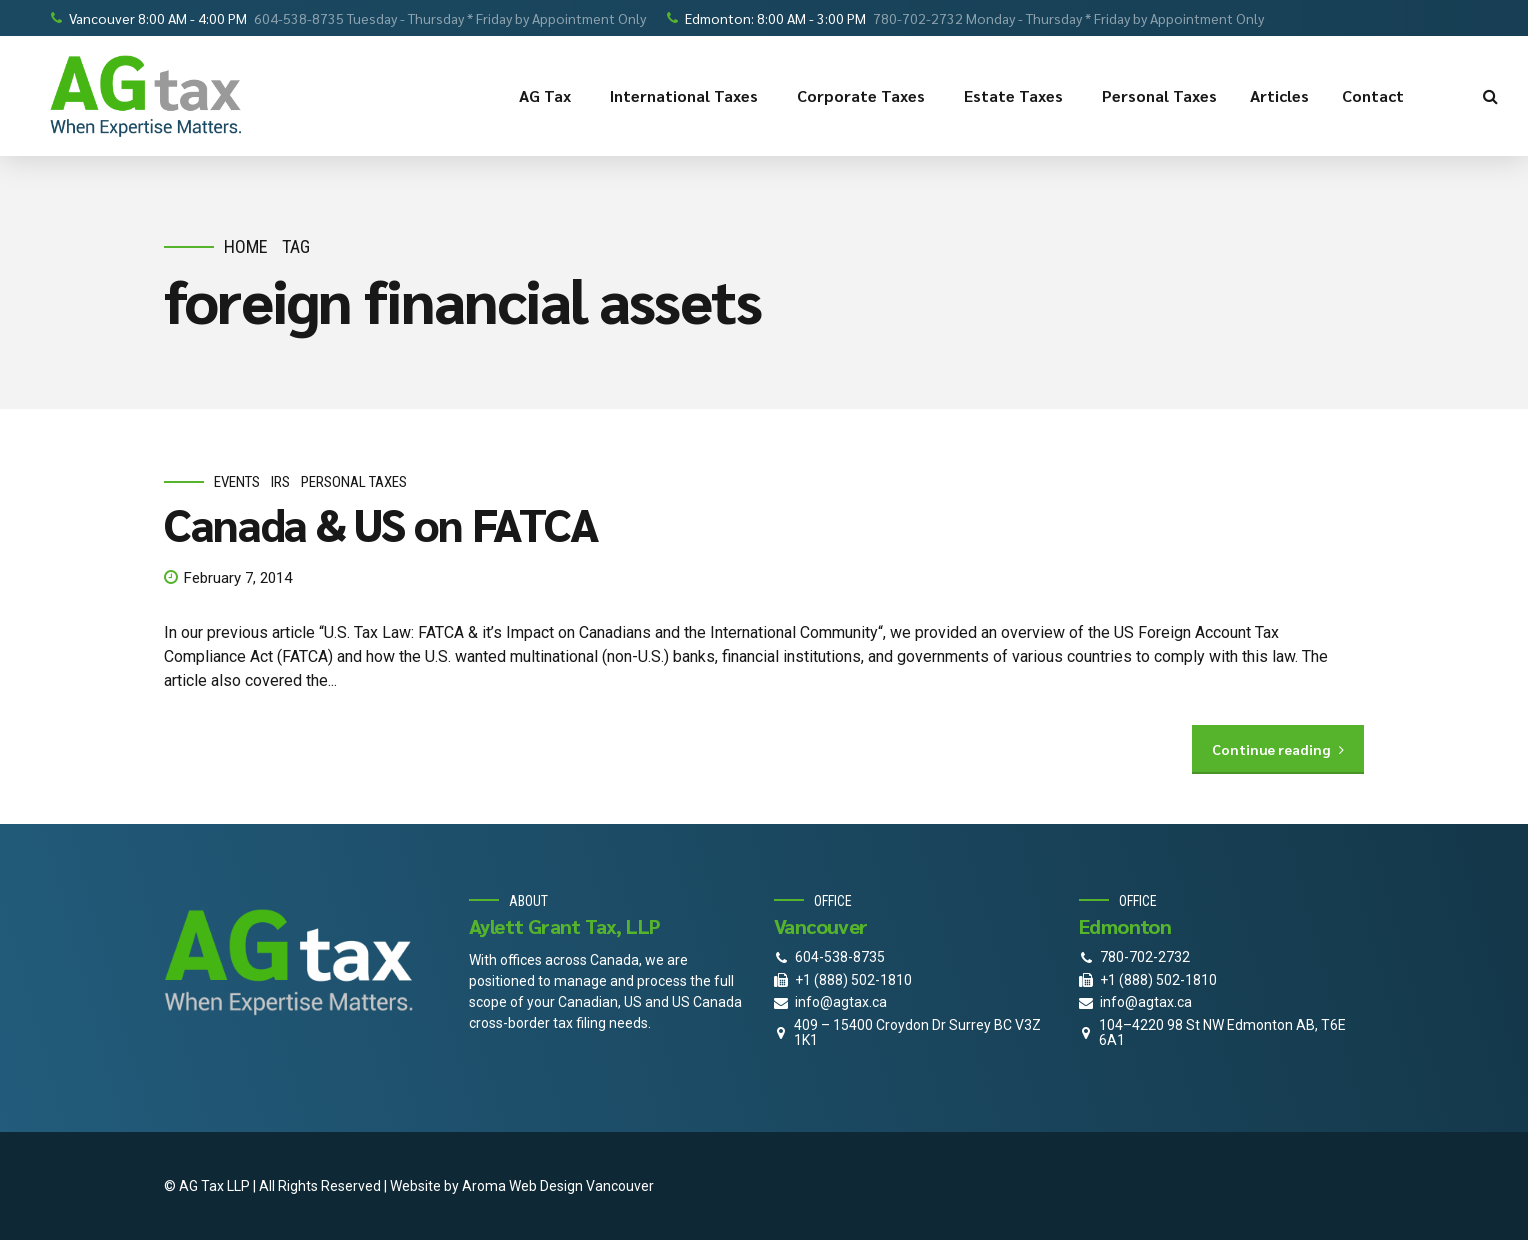  What do you see at coordinates (687, 96) in the screenshot?
I see `International Taxes` at bounding box center [687, 96].